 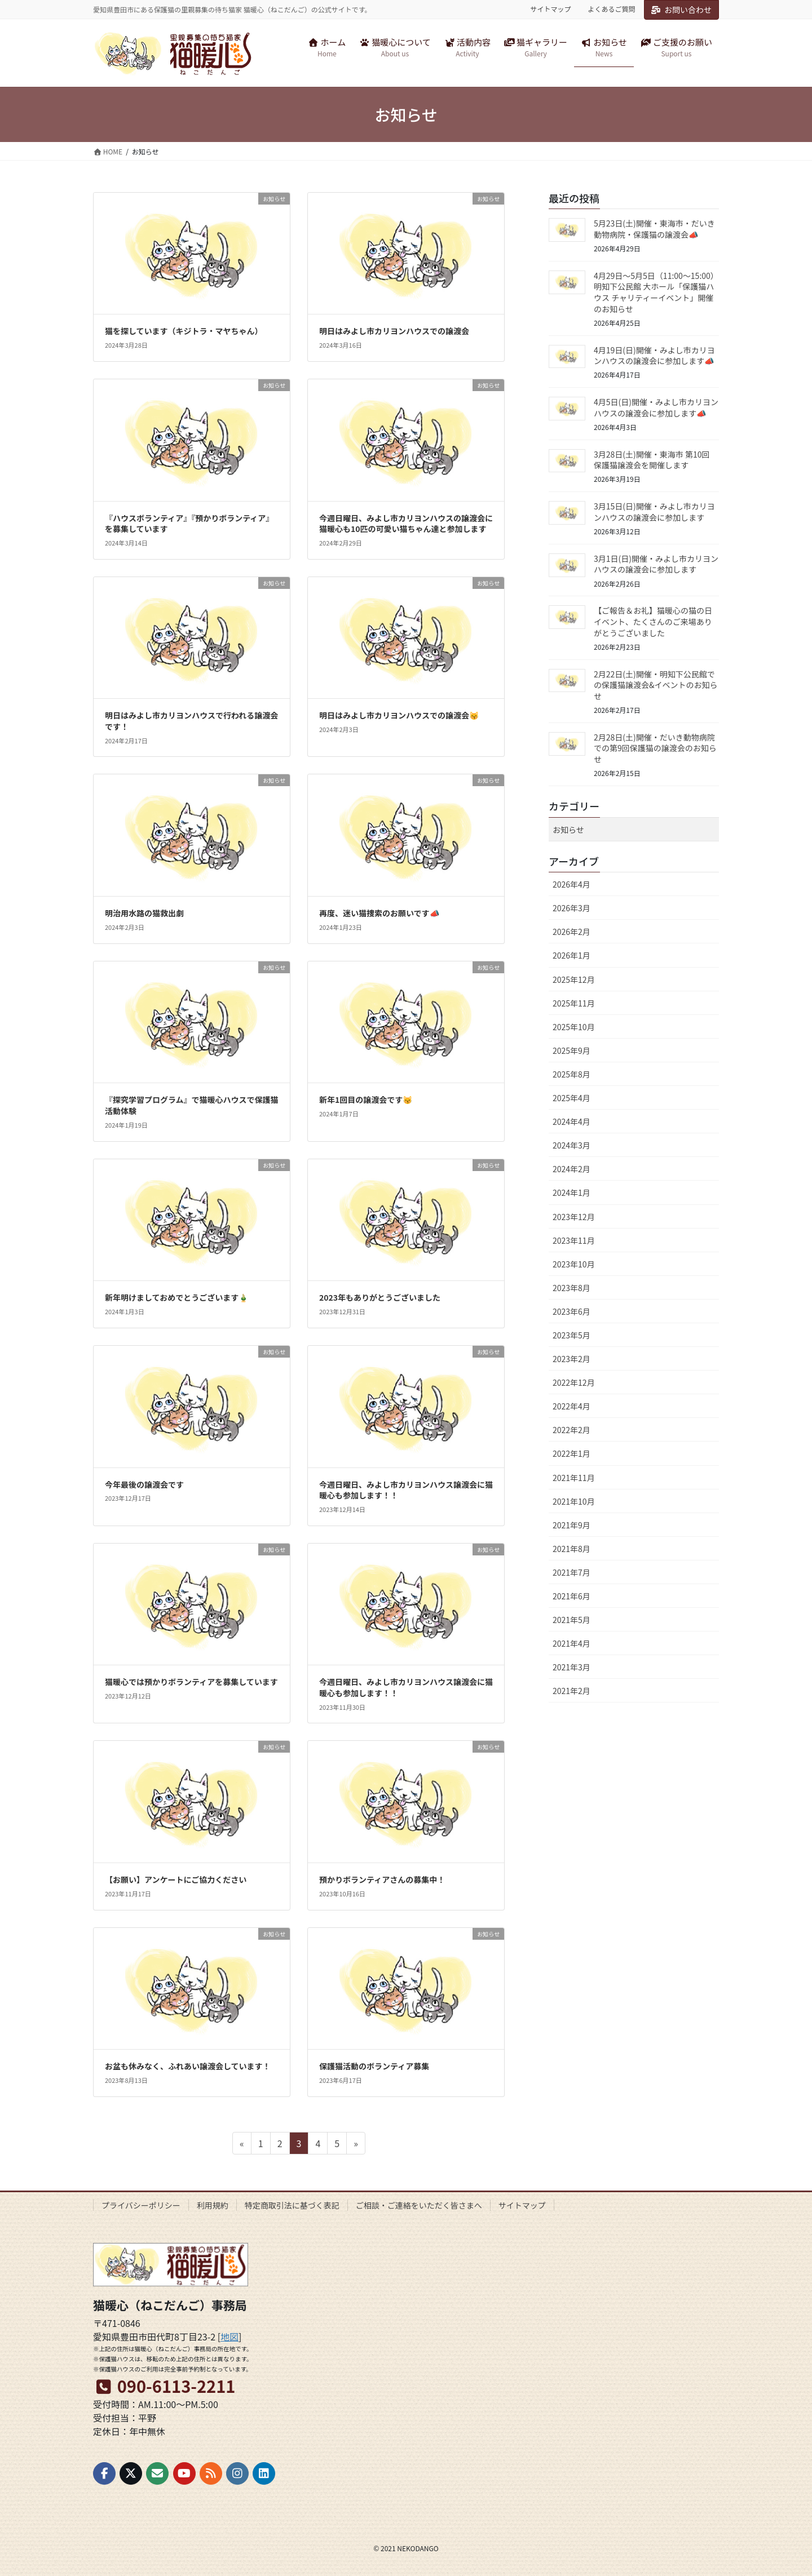 What do you see at coordinates (374, 2066) in the screenshot?
I see `保護猫活動のボランティア募集` at bounding box center [374, 2066].